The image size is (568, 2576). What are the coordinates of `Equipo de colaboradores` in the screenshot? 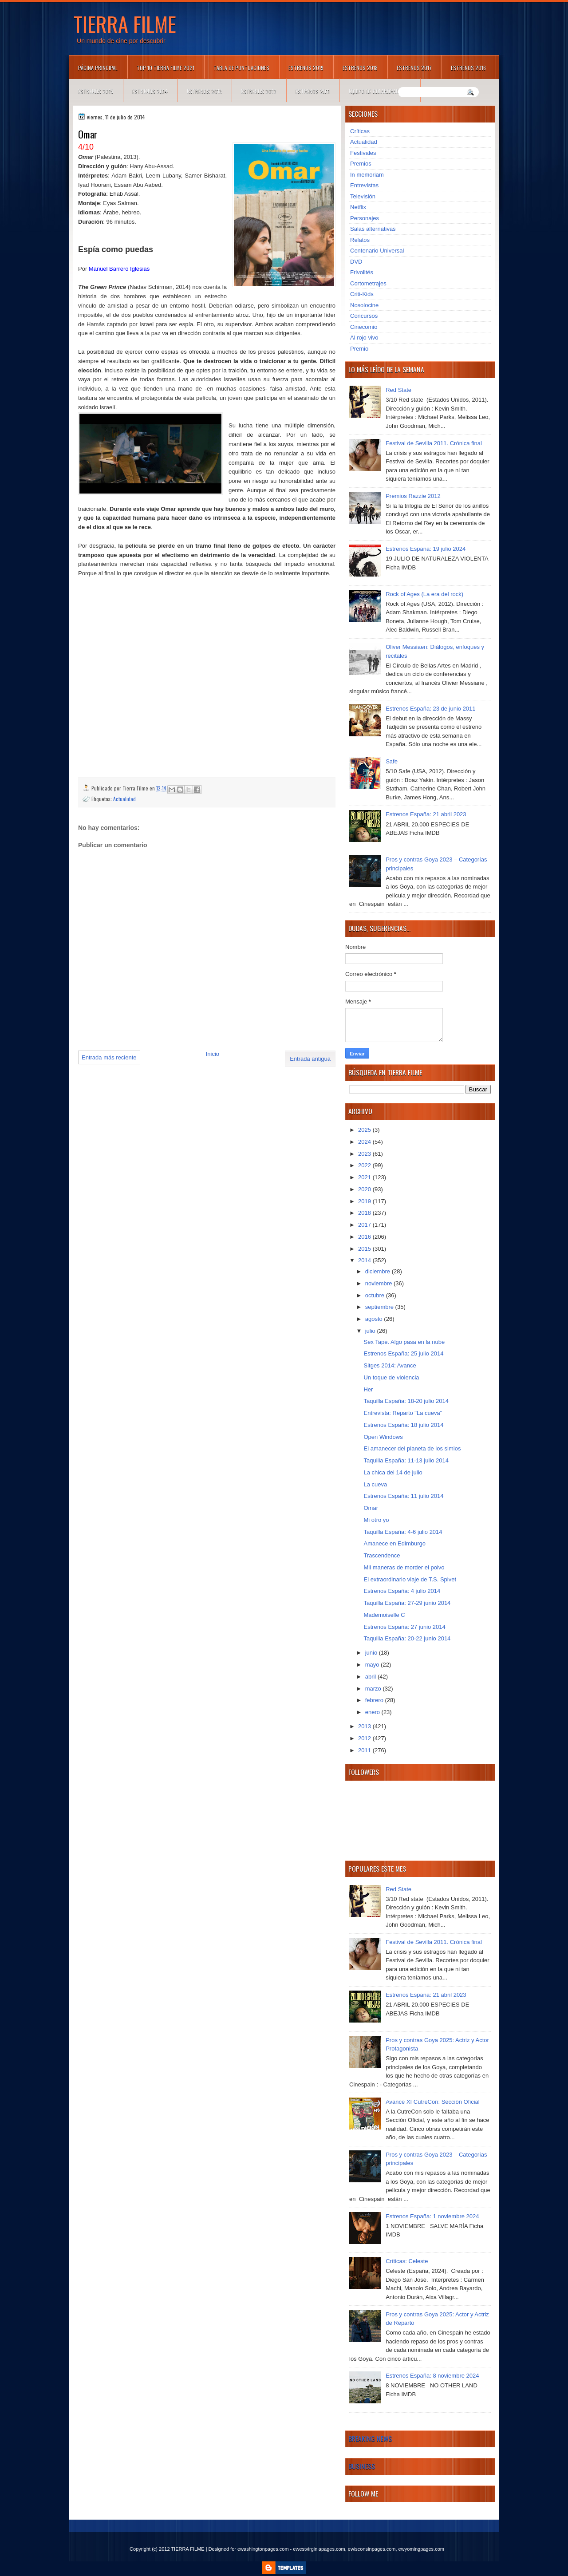 It's located at (379, 91).